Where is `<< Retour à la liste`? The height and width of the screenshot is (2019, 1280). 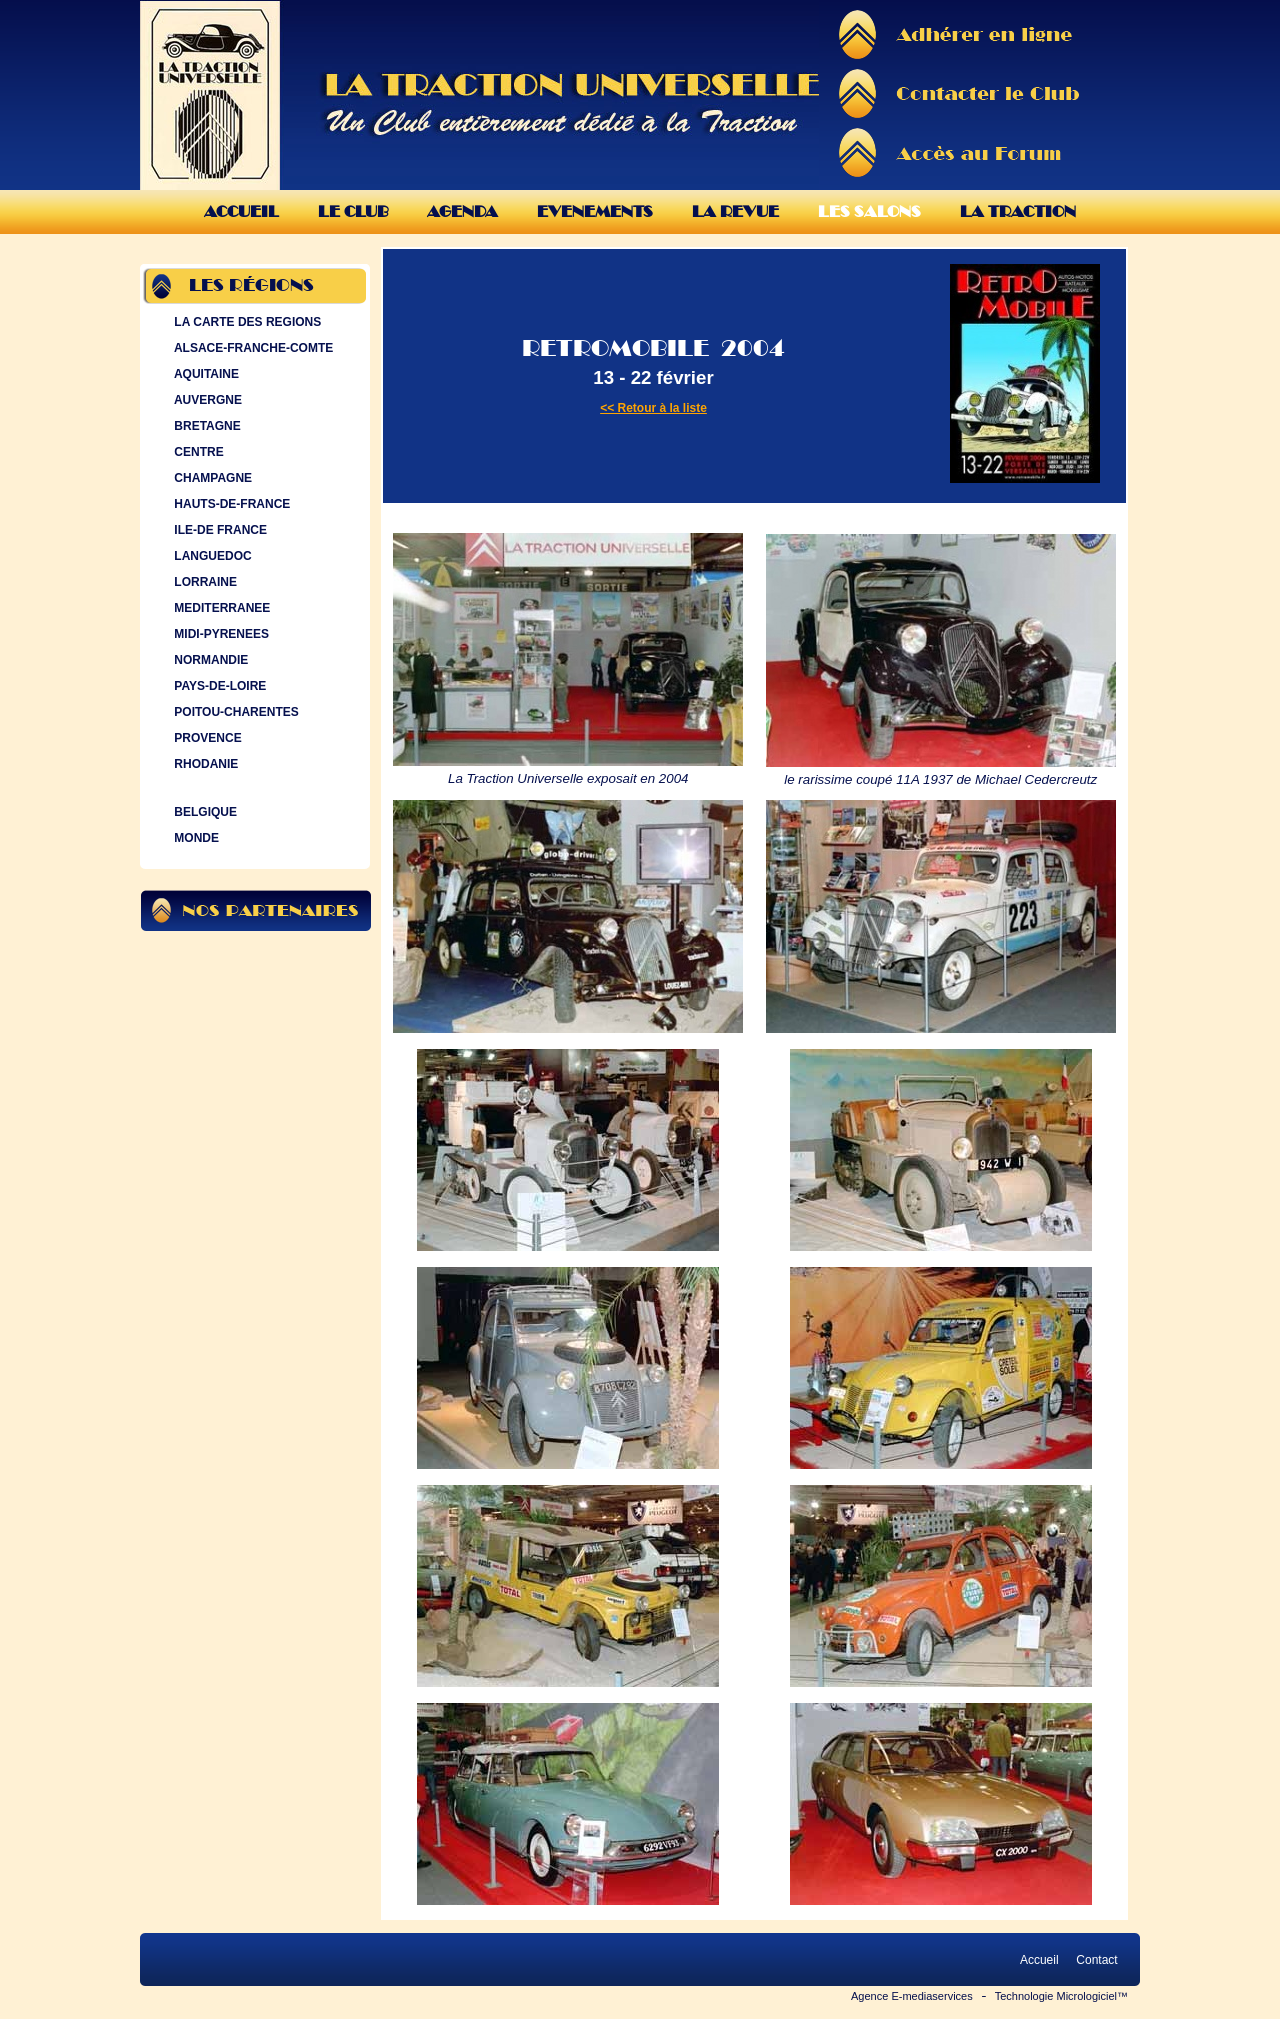 << Retour à la liste is located at coordinates (653, 408).